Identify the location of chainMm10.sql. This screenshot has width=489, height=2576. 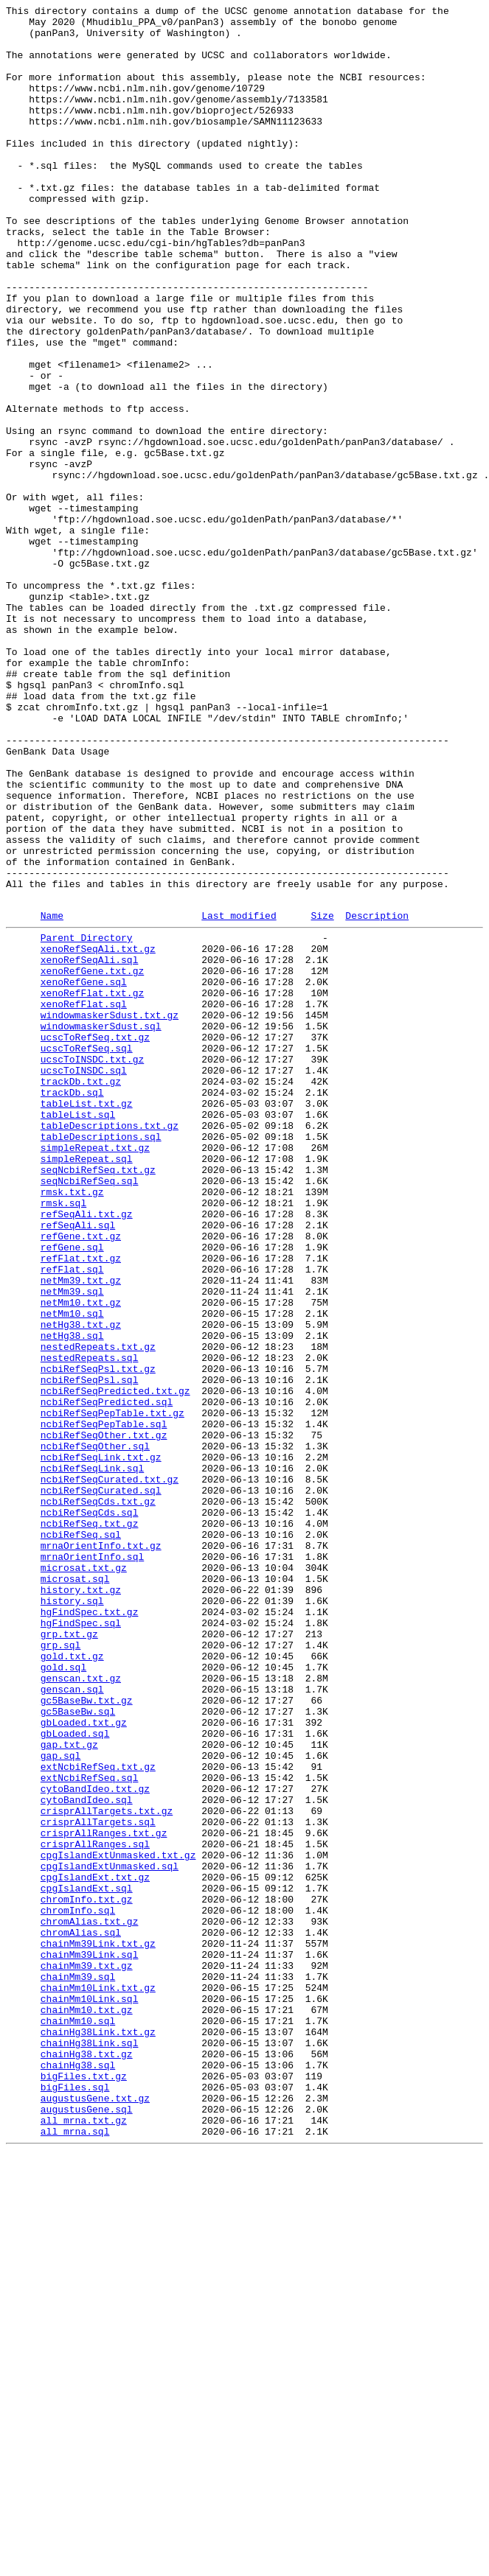
(78, 2420).